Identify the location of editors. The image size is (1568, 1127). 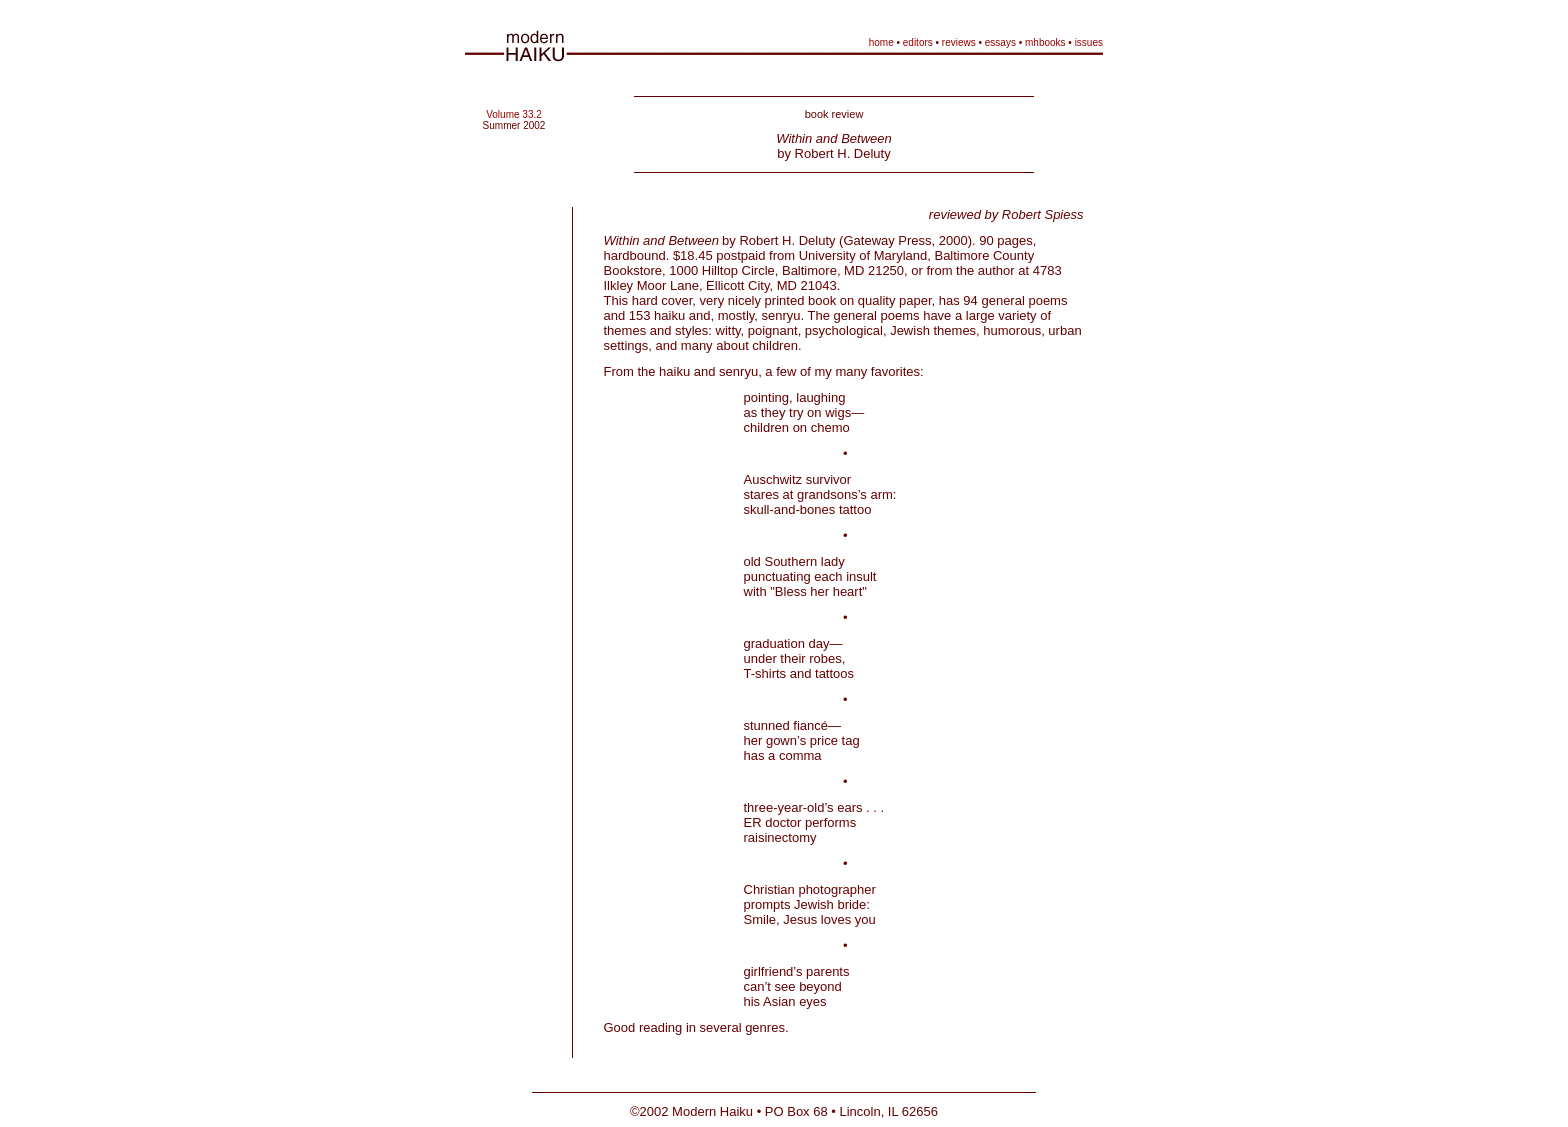
(918, 42).